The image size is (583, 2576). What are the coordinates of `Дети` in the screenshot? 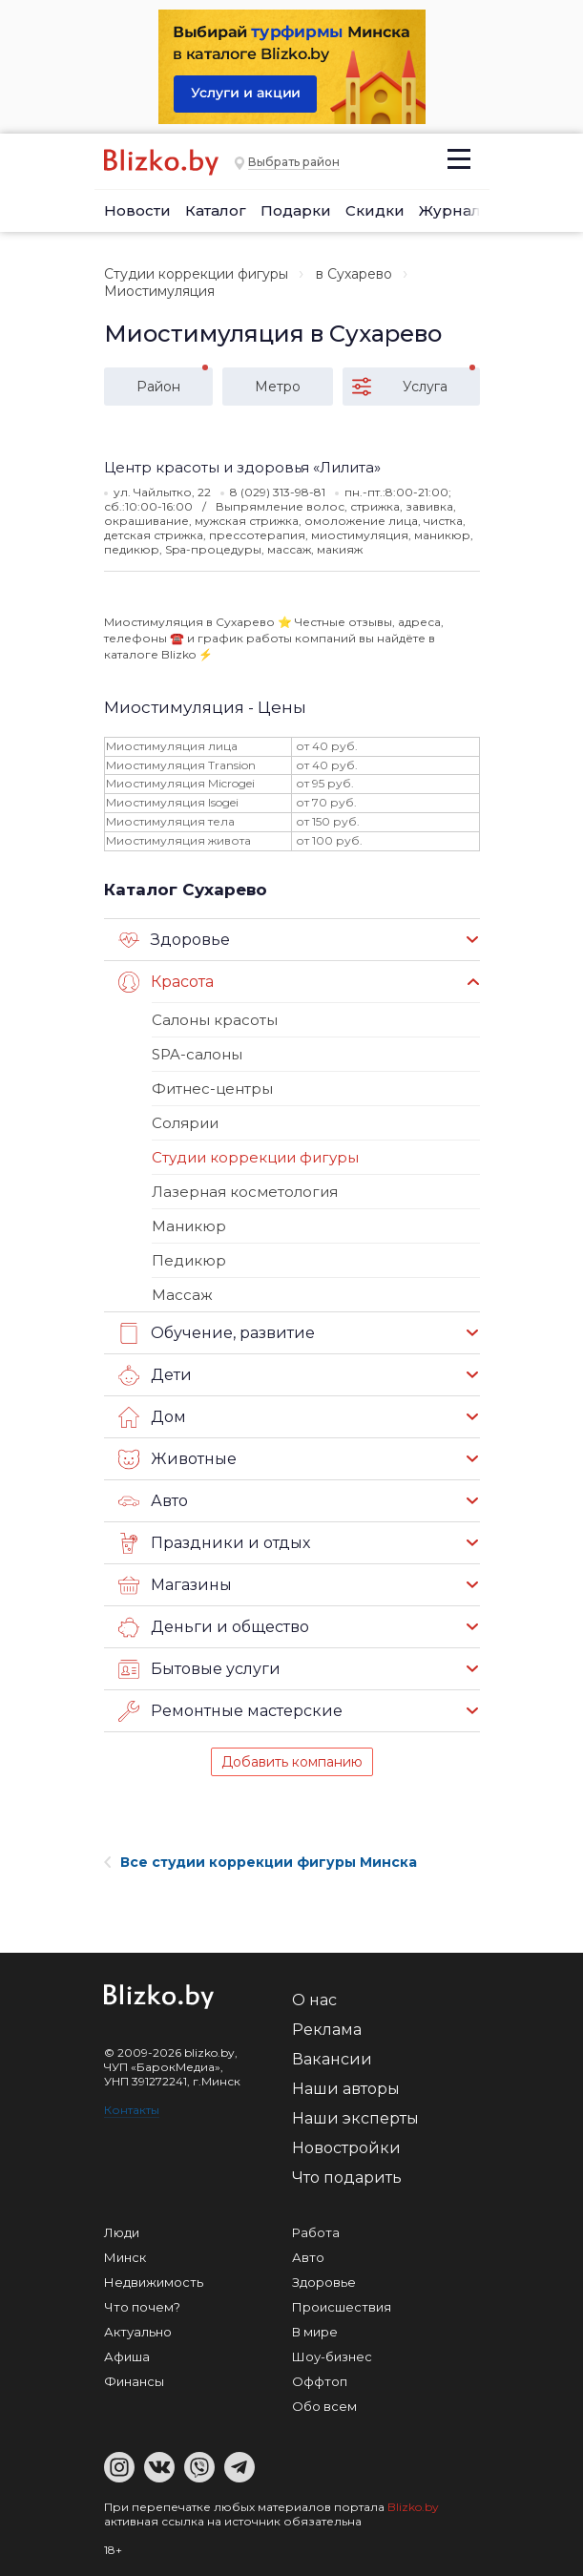 It's located at (155, 1375).